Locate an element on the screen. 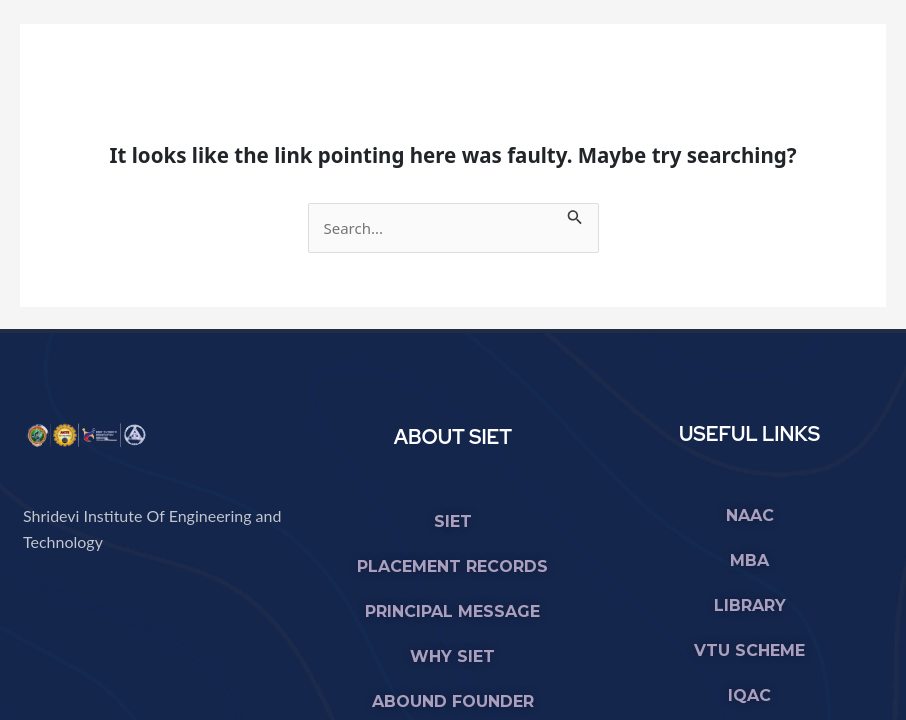  [Search Submit] is located at coordinates (575, 215).